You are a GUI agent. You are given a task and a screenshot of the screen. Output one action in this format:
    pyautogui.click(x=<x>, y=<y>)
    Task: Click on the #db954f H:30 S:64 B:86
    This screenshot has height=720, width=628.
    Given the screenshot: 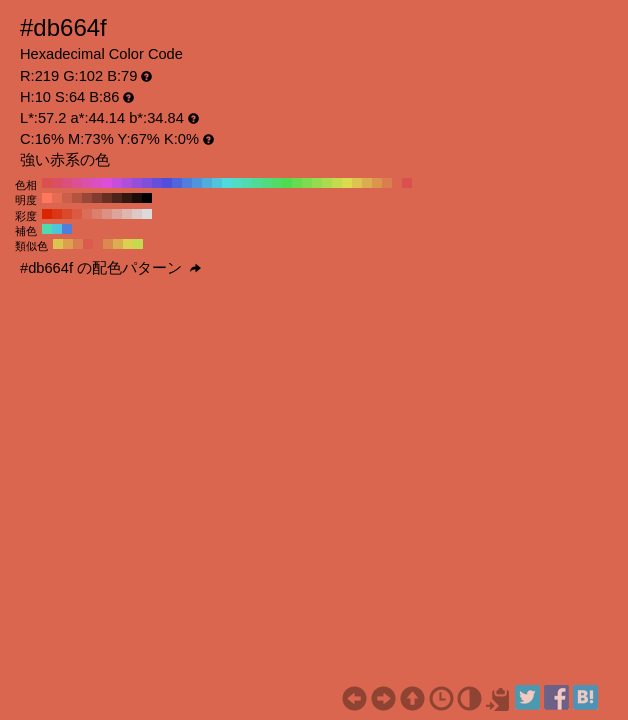 What is the action you would take?
    pyautogui.click(x=377, y=183)
    